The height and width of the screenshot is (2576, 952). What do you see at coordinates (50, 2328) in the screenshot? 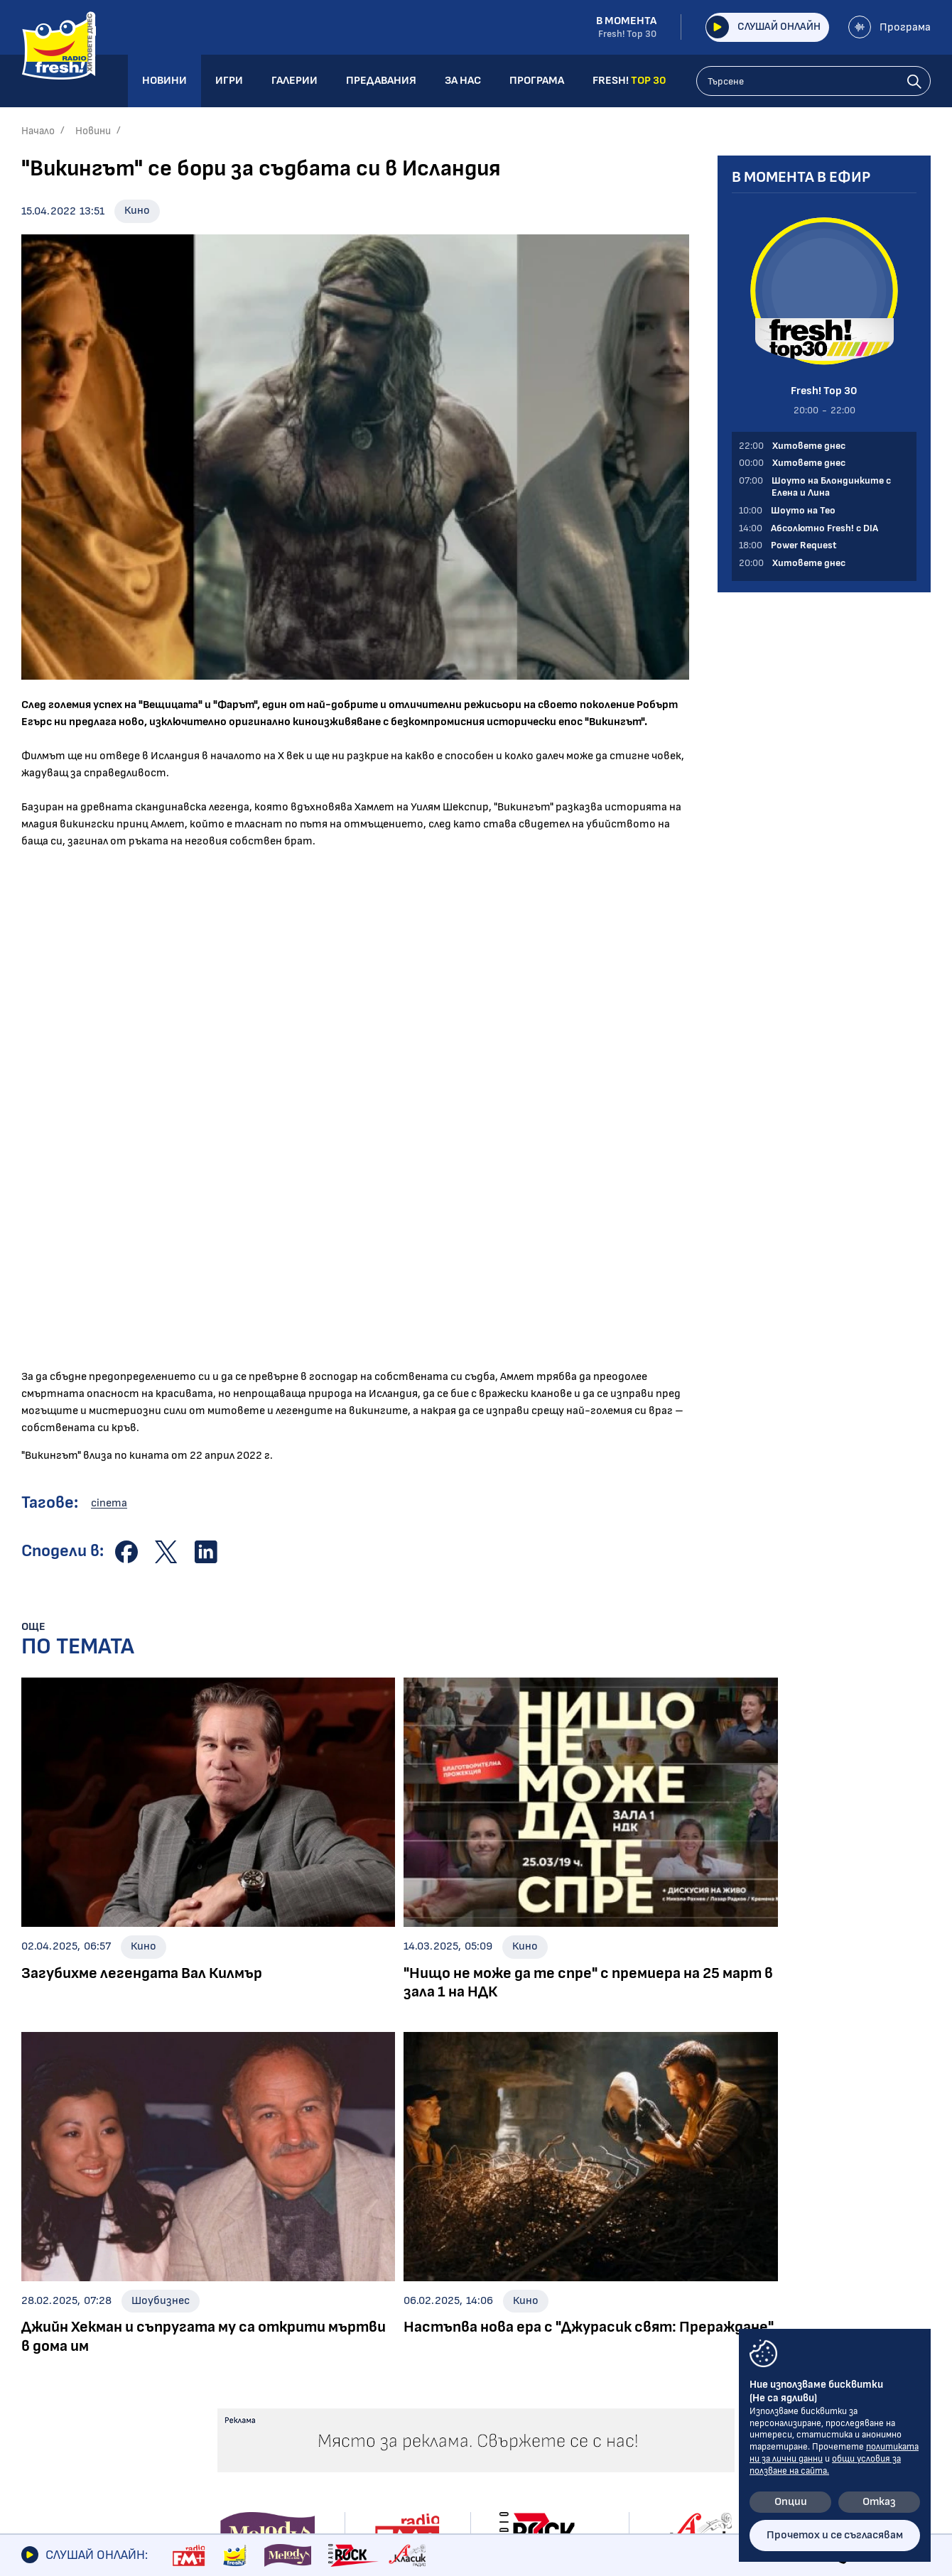
I see `Шоубизнес` at bounding box center [50, 2328].